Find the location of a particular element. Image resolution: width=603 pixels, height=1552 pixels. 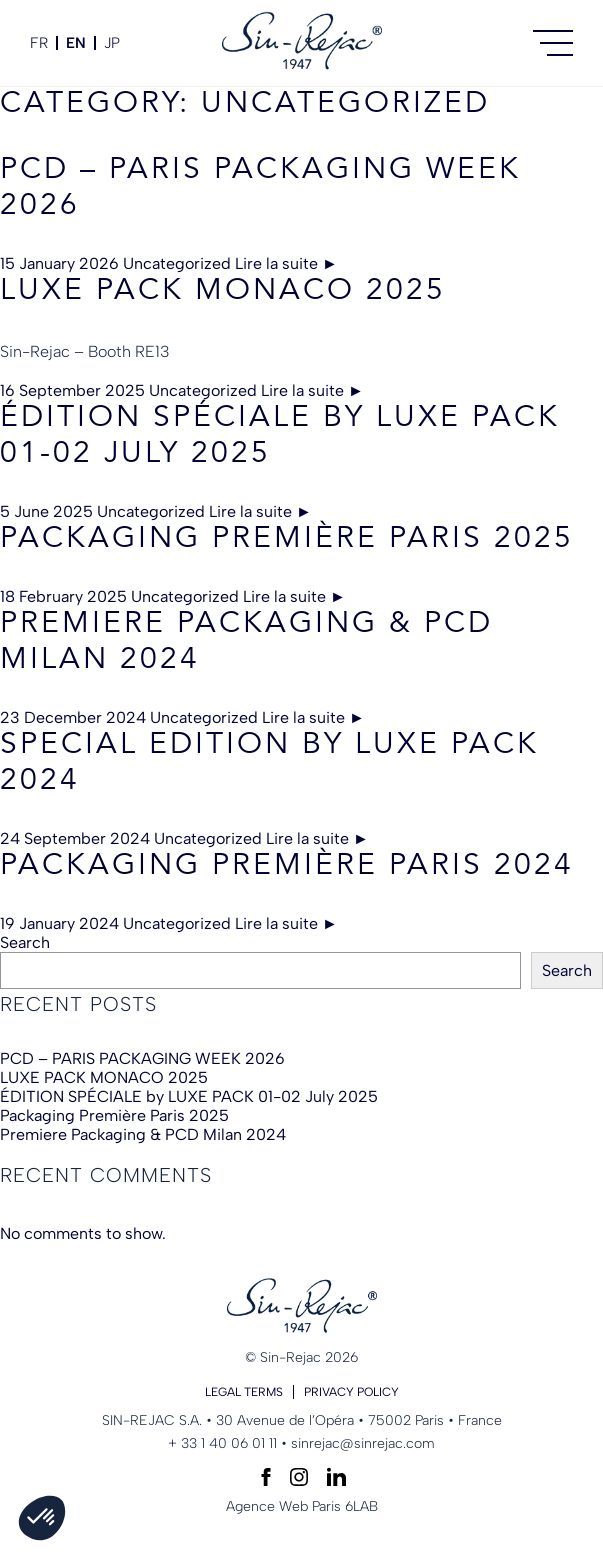

JP is located at coordinates (112, 43).